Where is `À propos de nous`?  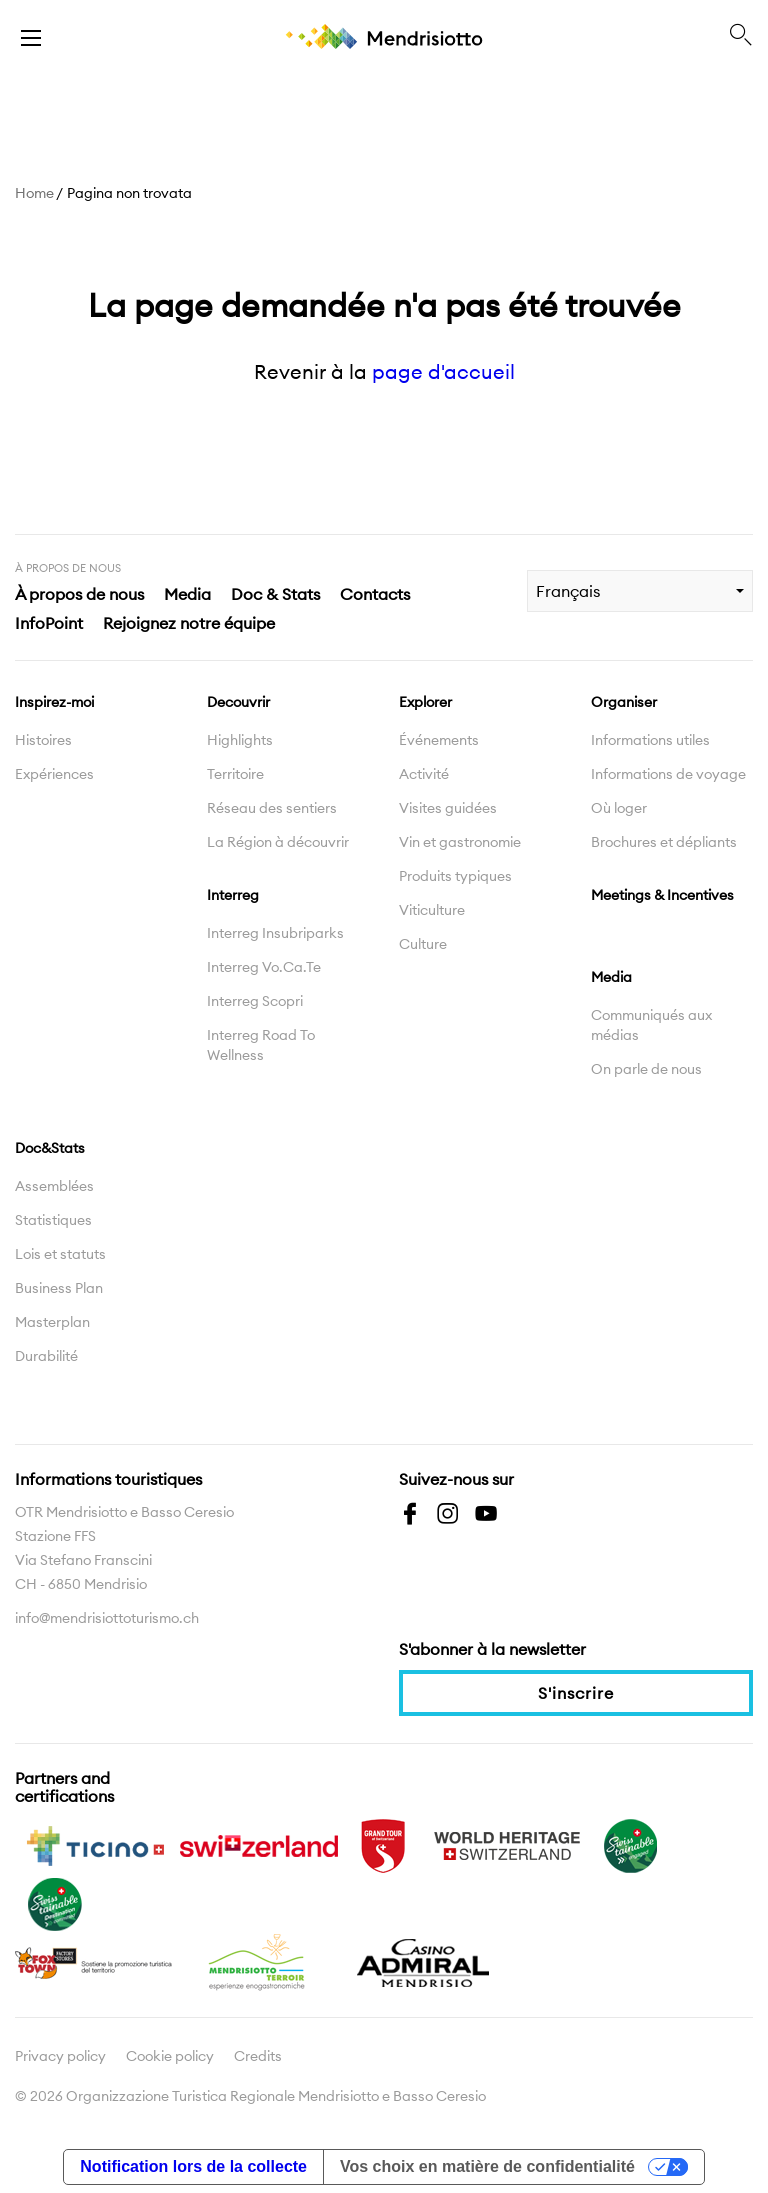 À propos de nous is located at coordinates (79, 594).